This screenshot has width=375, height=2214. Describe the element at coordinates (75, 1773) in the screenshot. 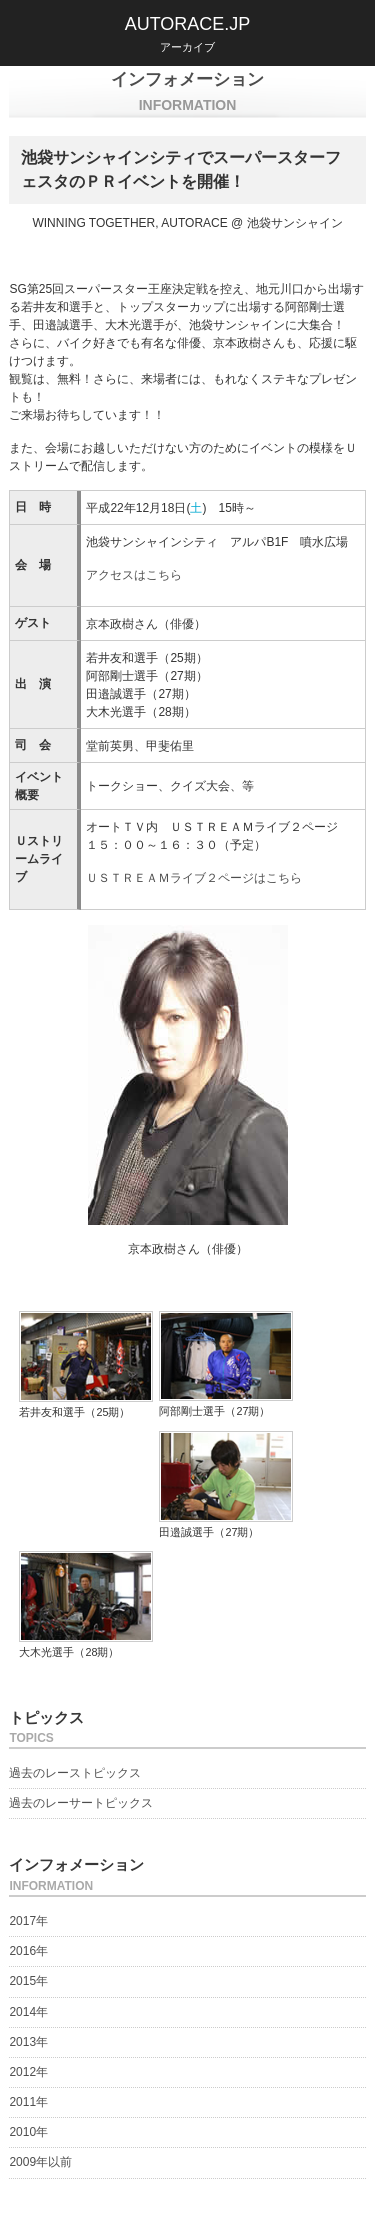

I see `過去のレーストピックス` at that location.